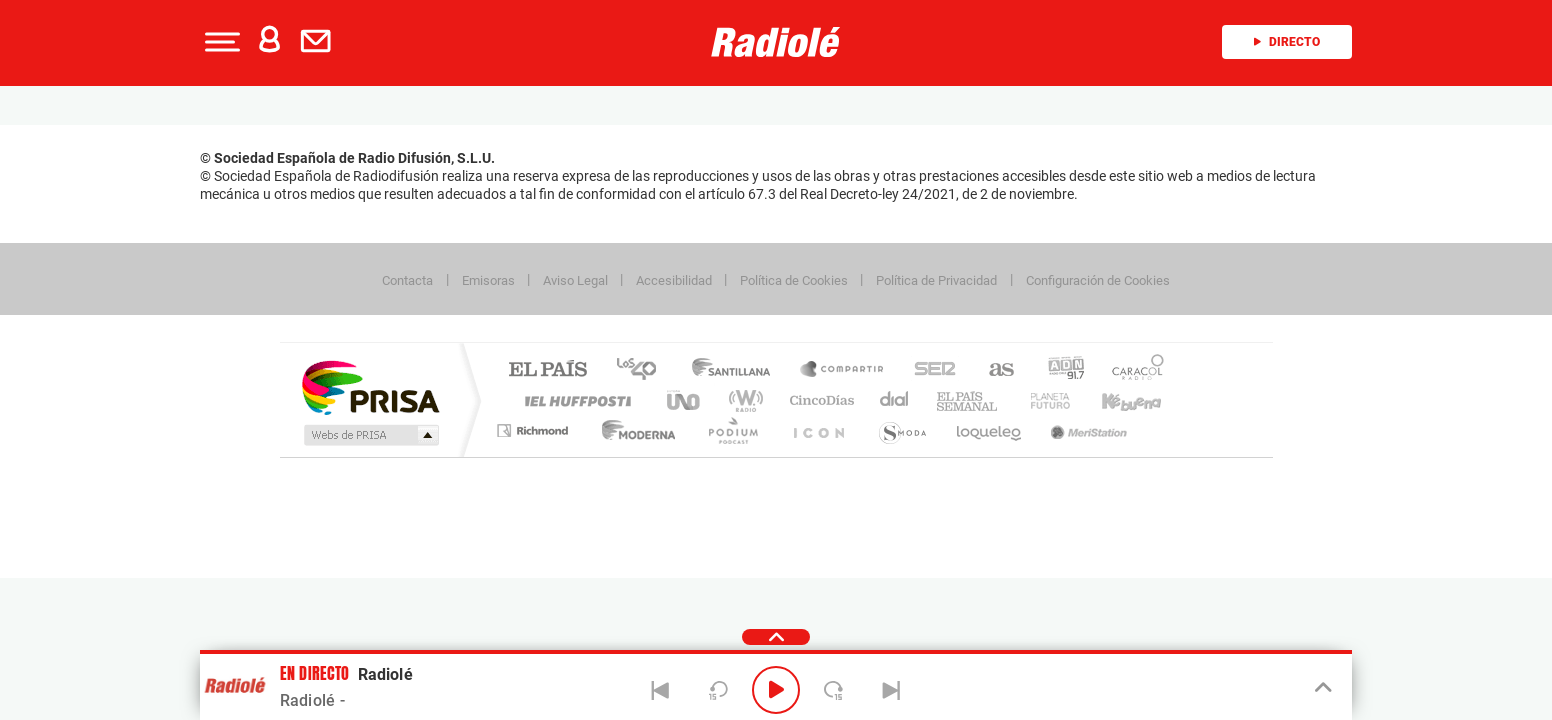 Image resolution: width=1552 pixels, height=720 pixels. Describe the element at coordinates (776, 690) in the screenshot. I see `[Play/Pause]` at that location.